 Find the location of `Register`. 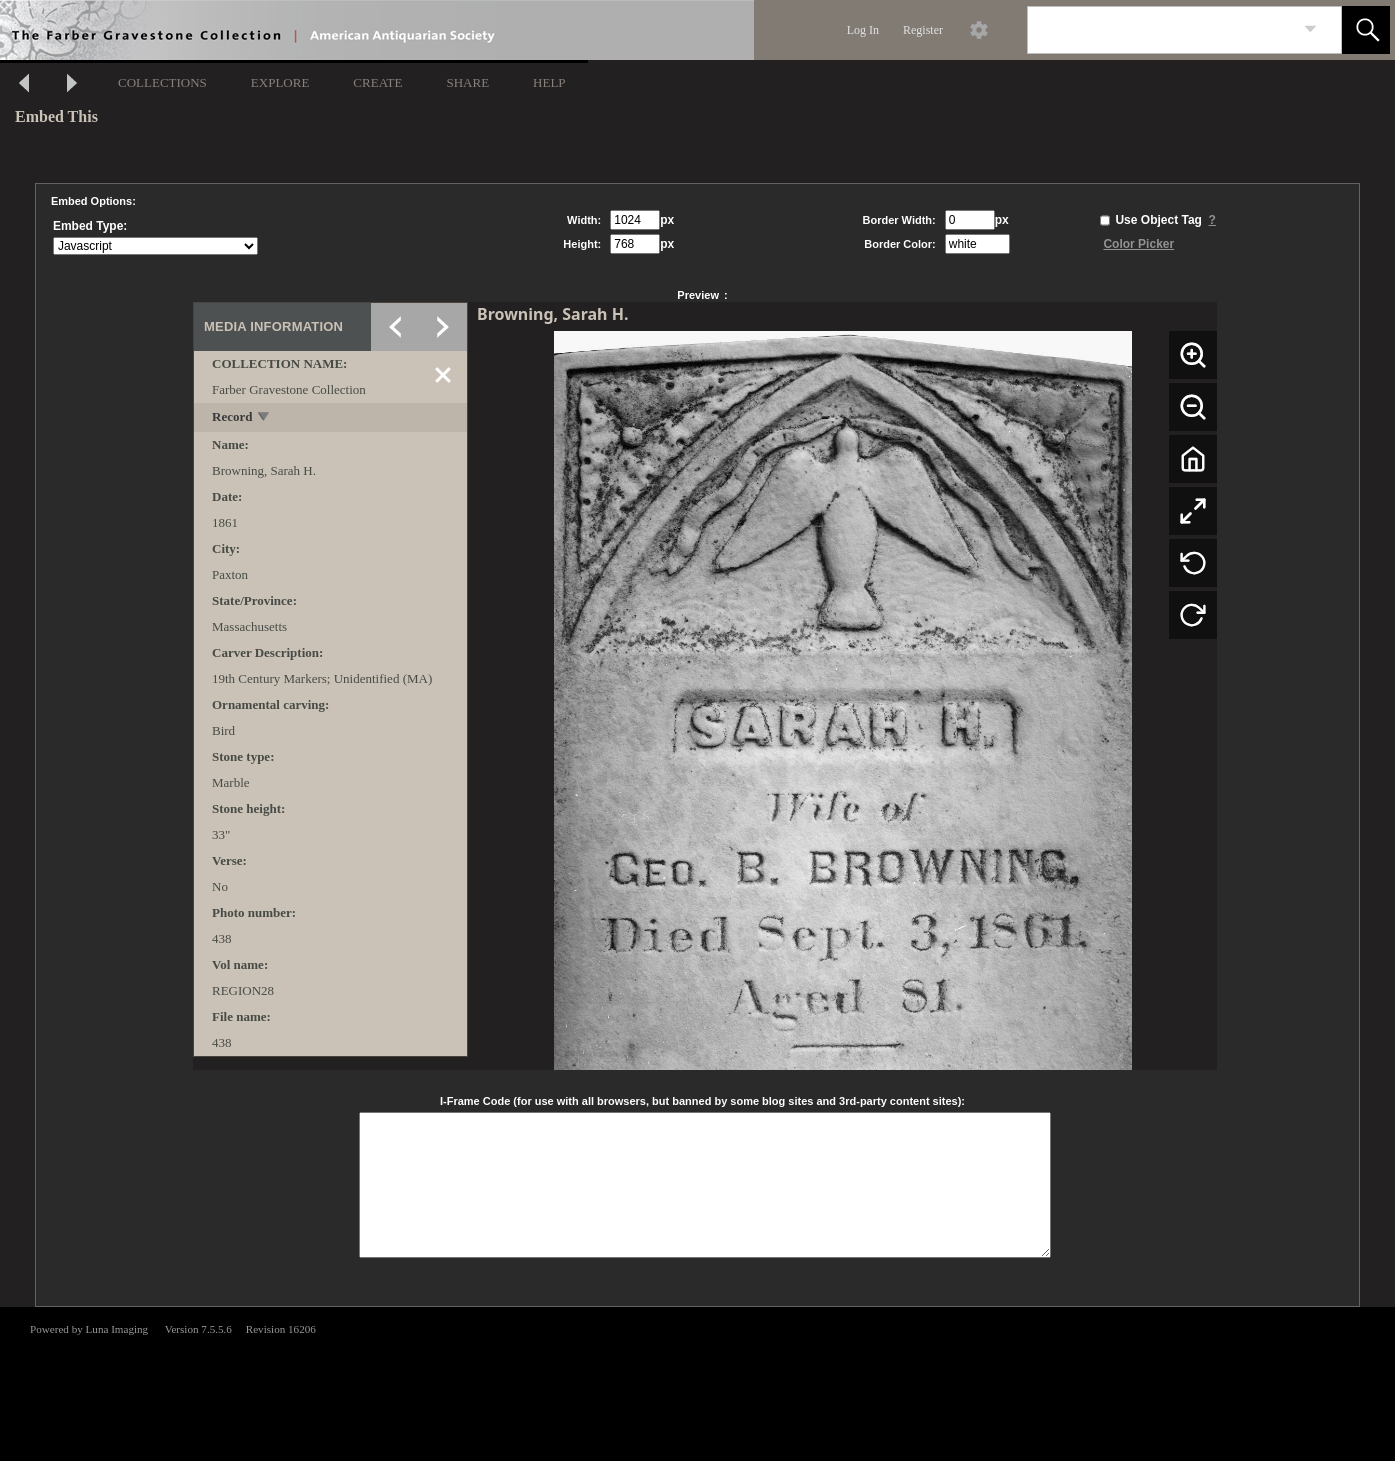

Register is located at coordinates (923, 30).